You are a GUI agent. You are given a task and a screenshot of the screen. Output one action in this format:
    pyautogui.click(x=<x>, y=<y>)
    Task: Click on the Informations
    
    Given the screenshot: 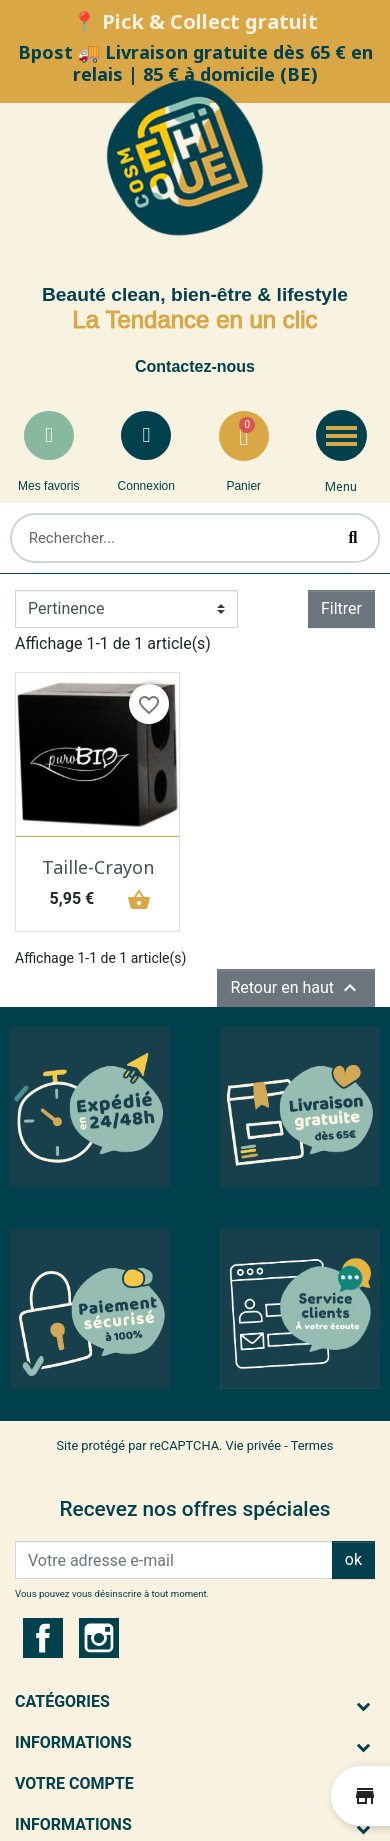 What is the action you would take?
    pyautogui.click(x=73, y=1742)
    